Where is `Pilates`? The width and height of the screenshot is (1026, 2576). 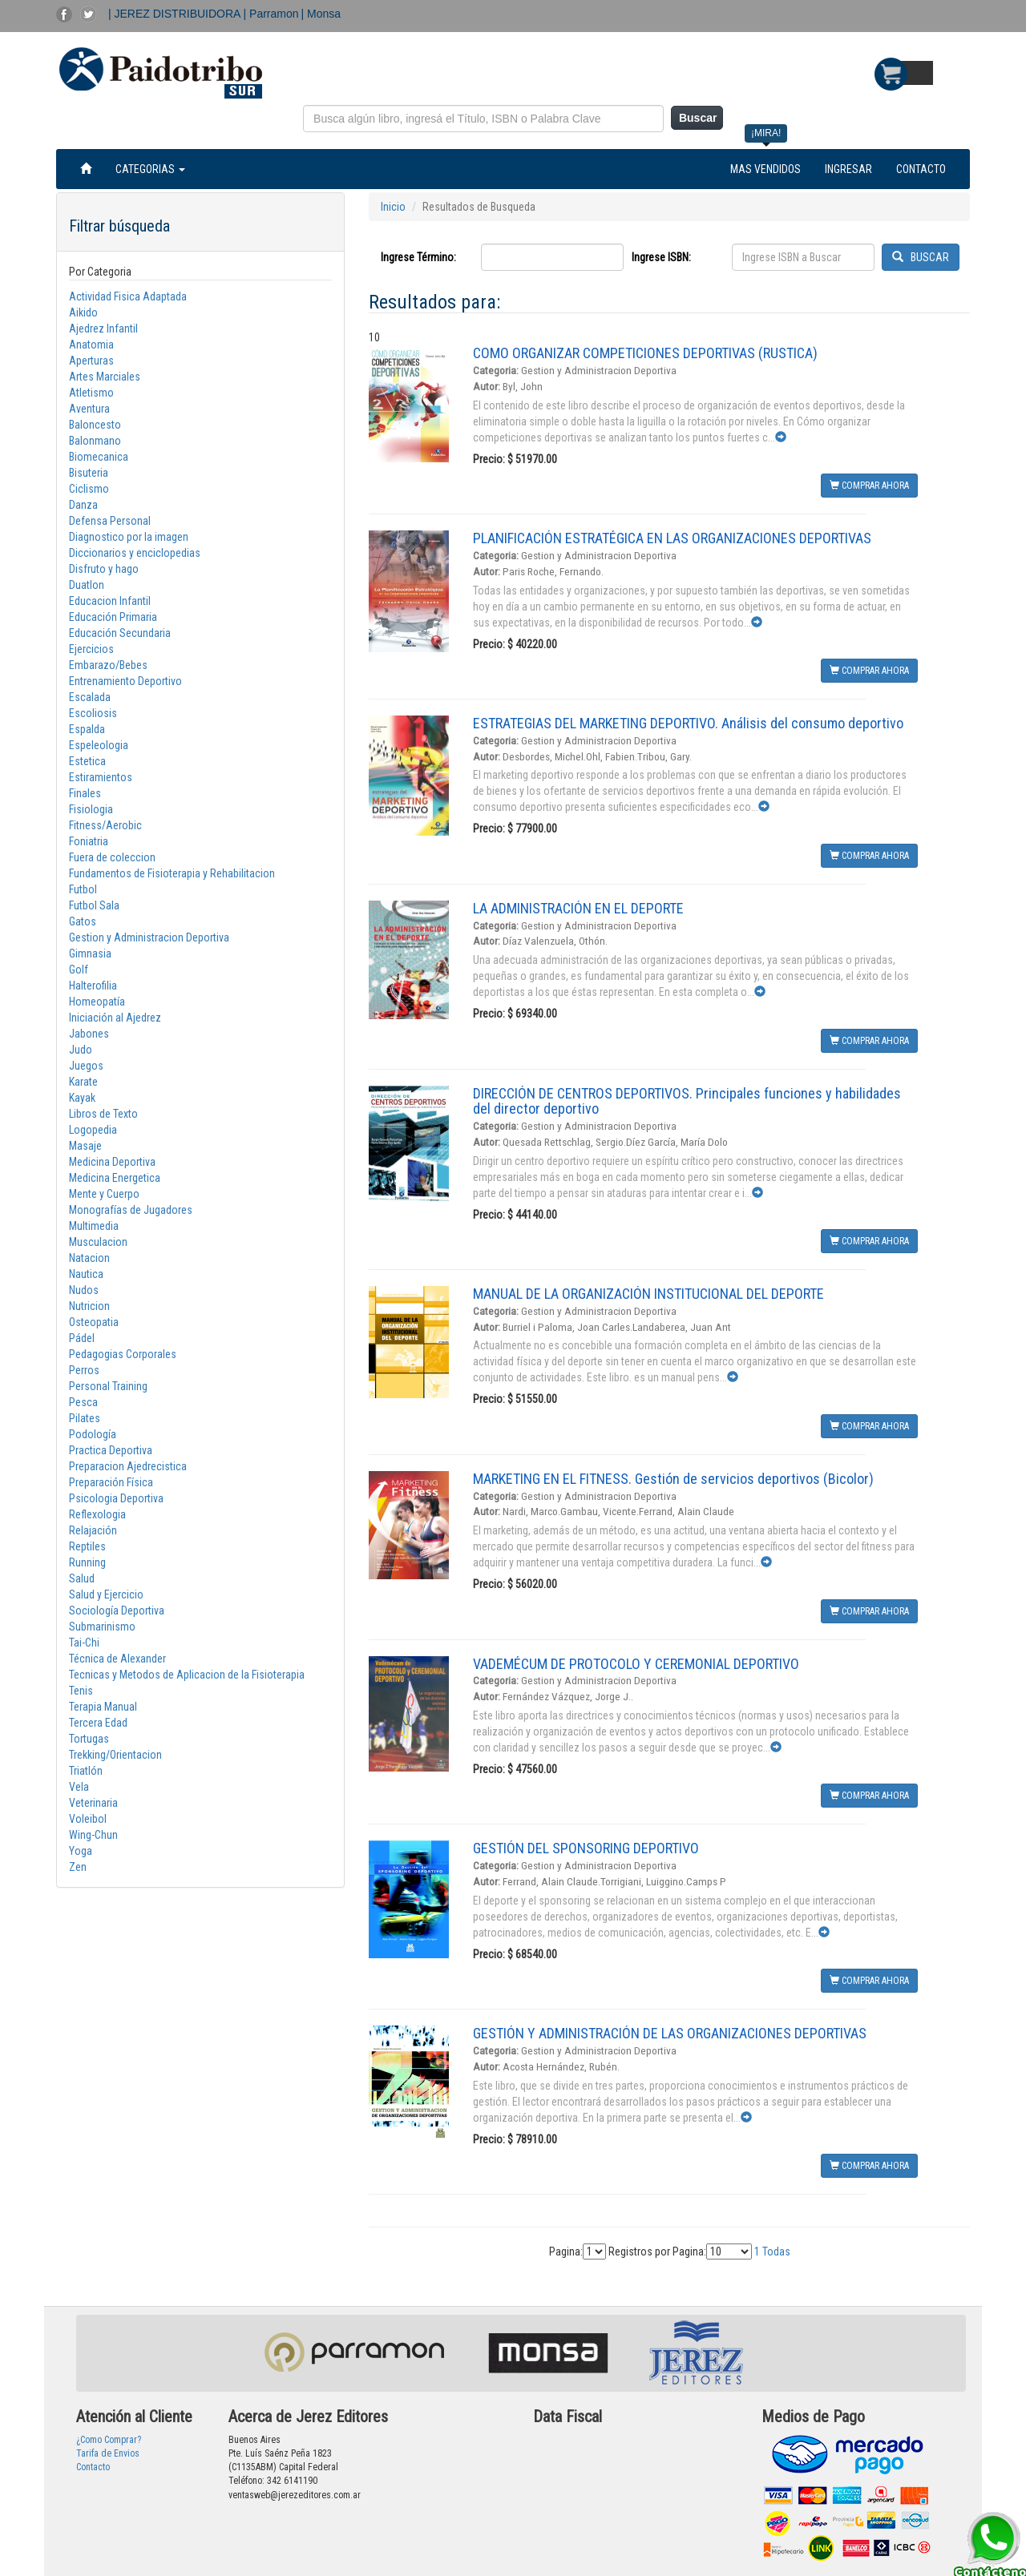
Pilates is located at coordinates (84, 1418).